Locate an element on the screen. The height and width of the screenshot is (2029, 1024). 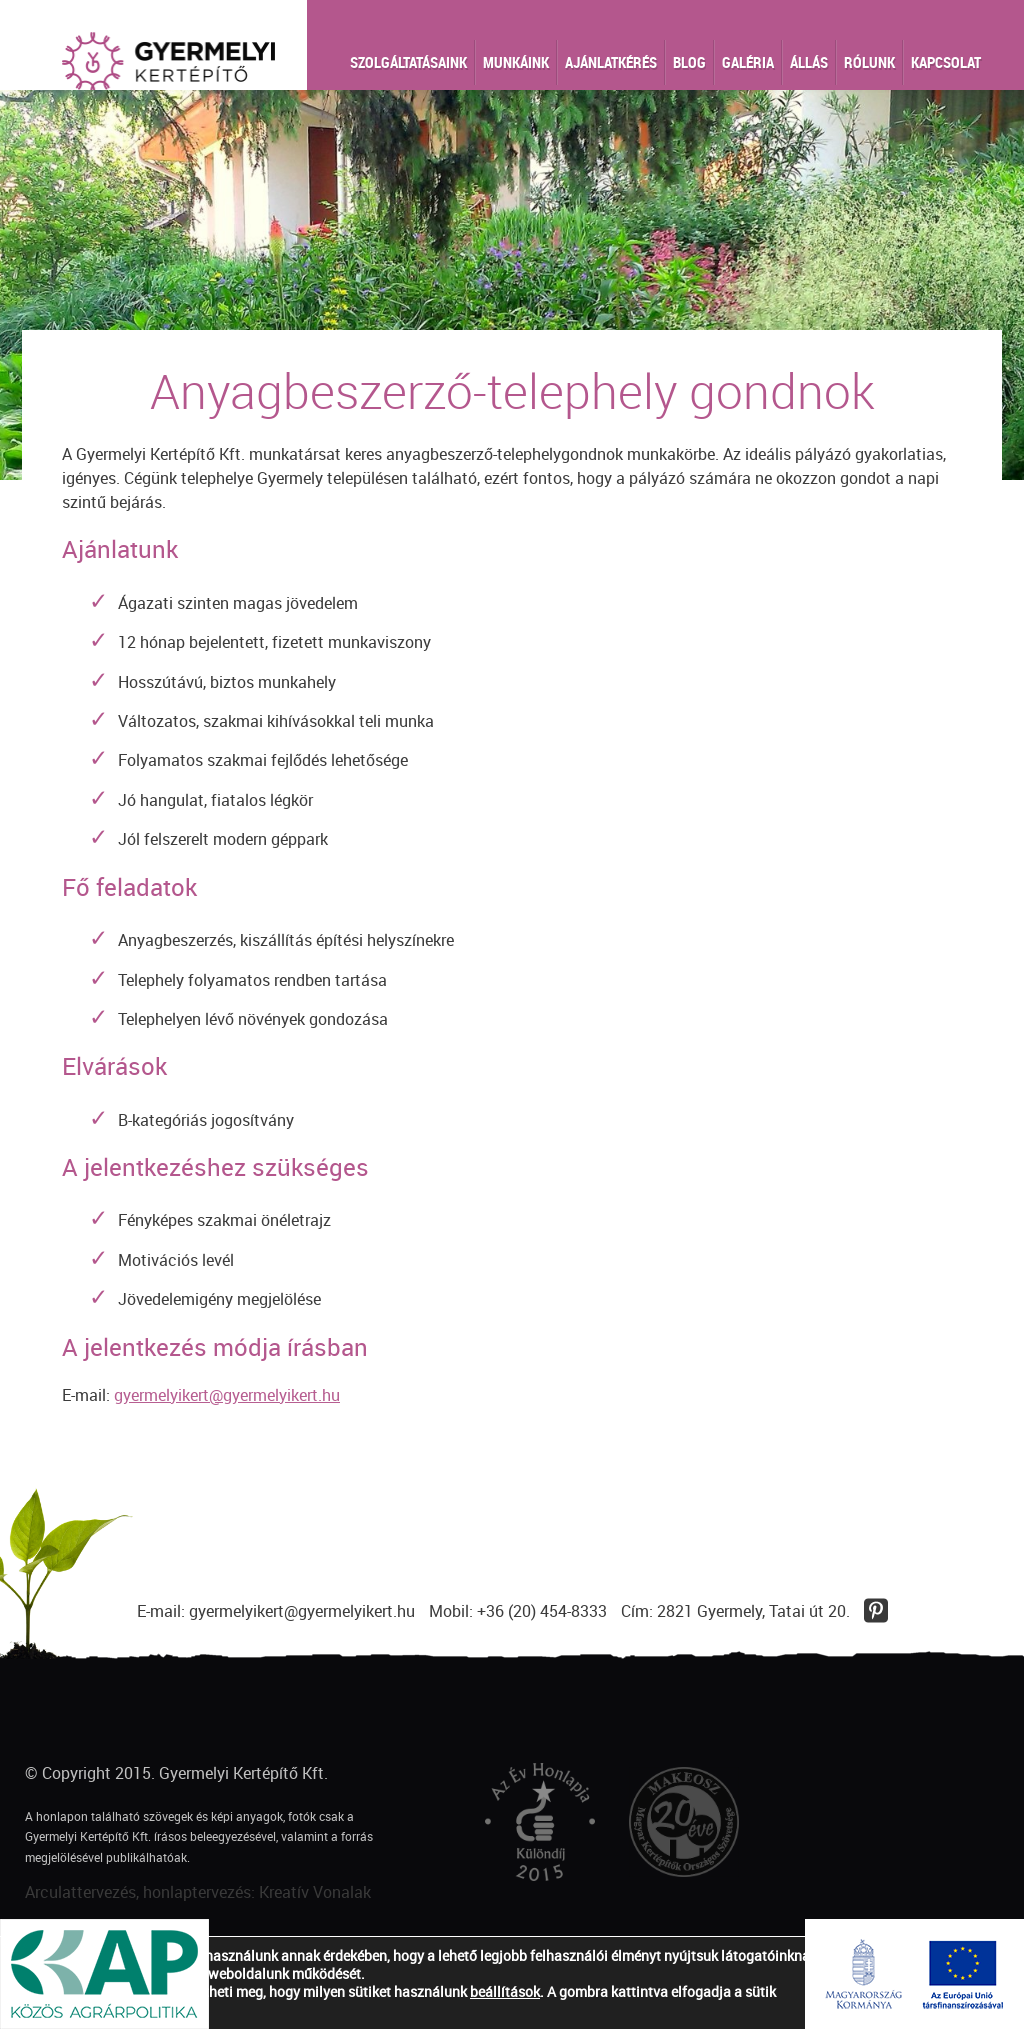
Rólunk is located at coordinates (869, 62).